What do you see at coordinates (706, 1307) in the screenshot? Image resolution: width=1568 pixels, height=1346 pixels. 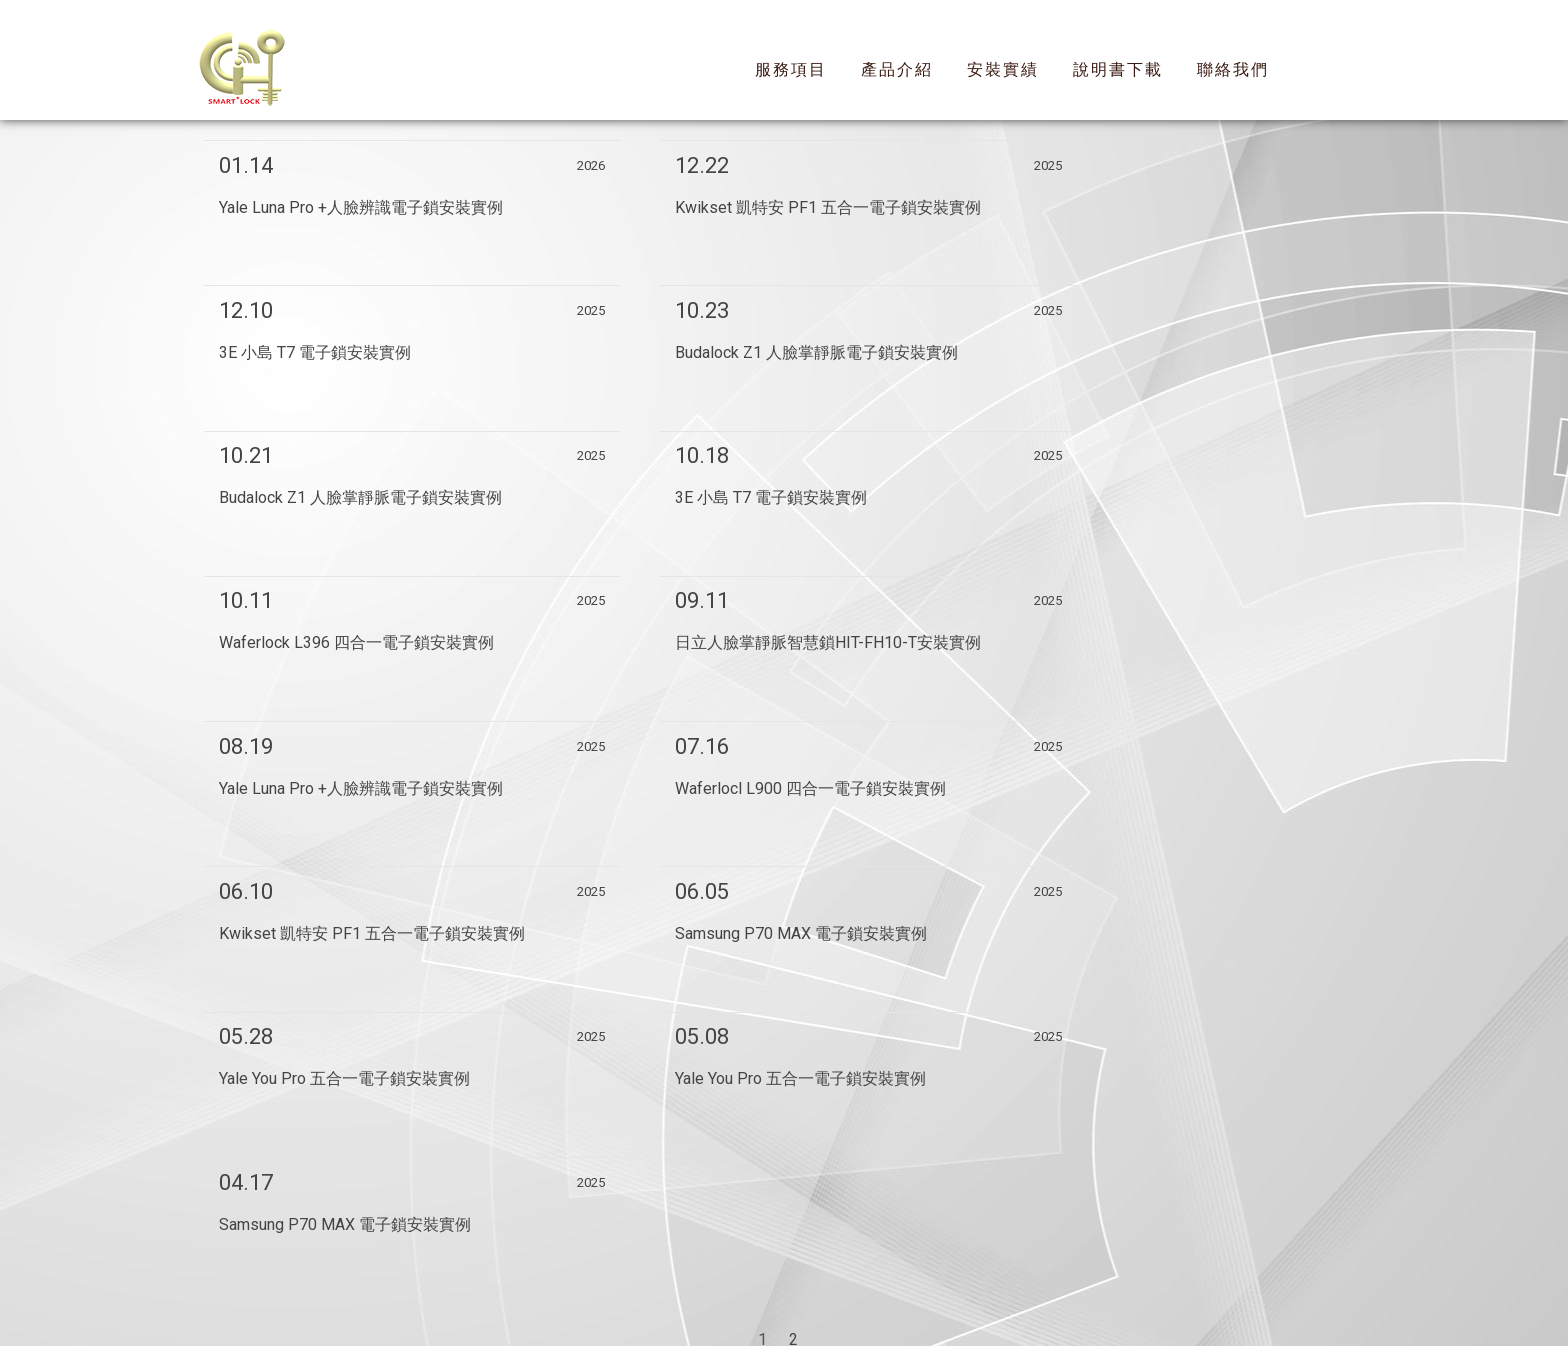 I see `揚京快客` at bounding box center [706, 1307].